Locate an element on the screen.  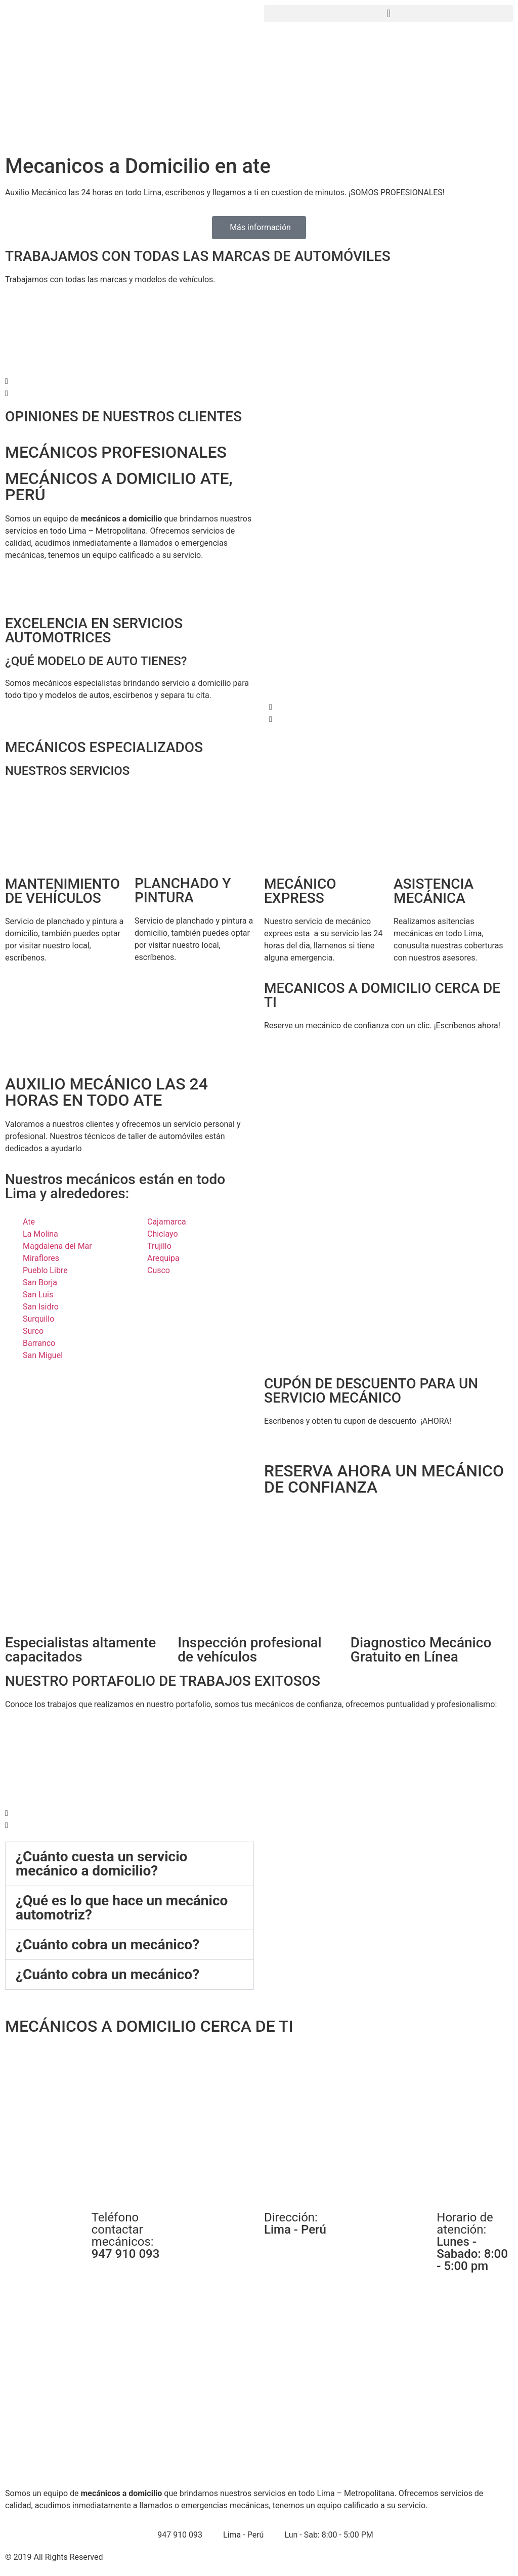
¿Cuánto cuesta un servicio mecánico a domicilio? is located at coordinates (101, 1863).